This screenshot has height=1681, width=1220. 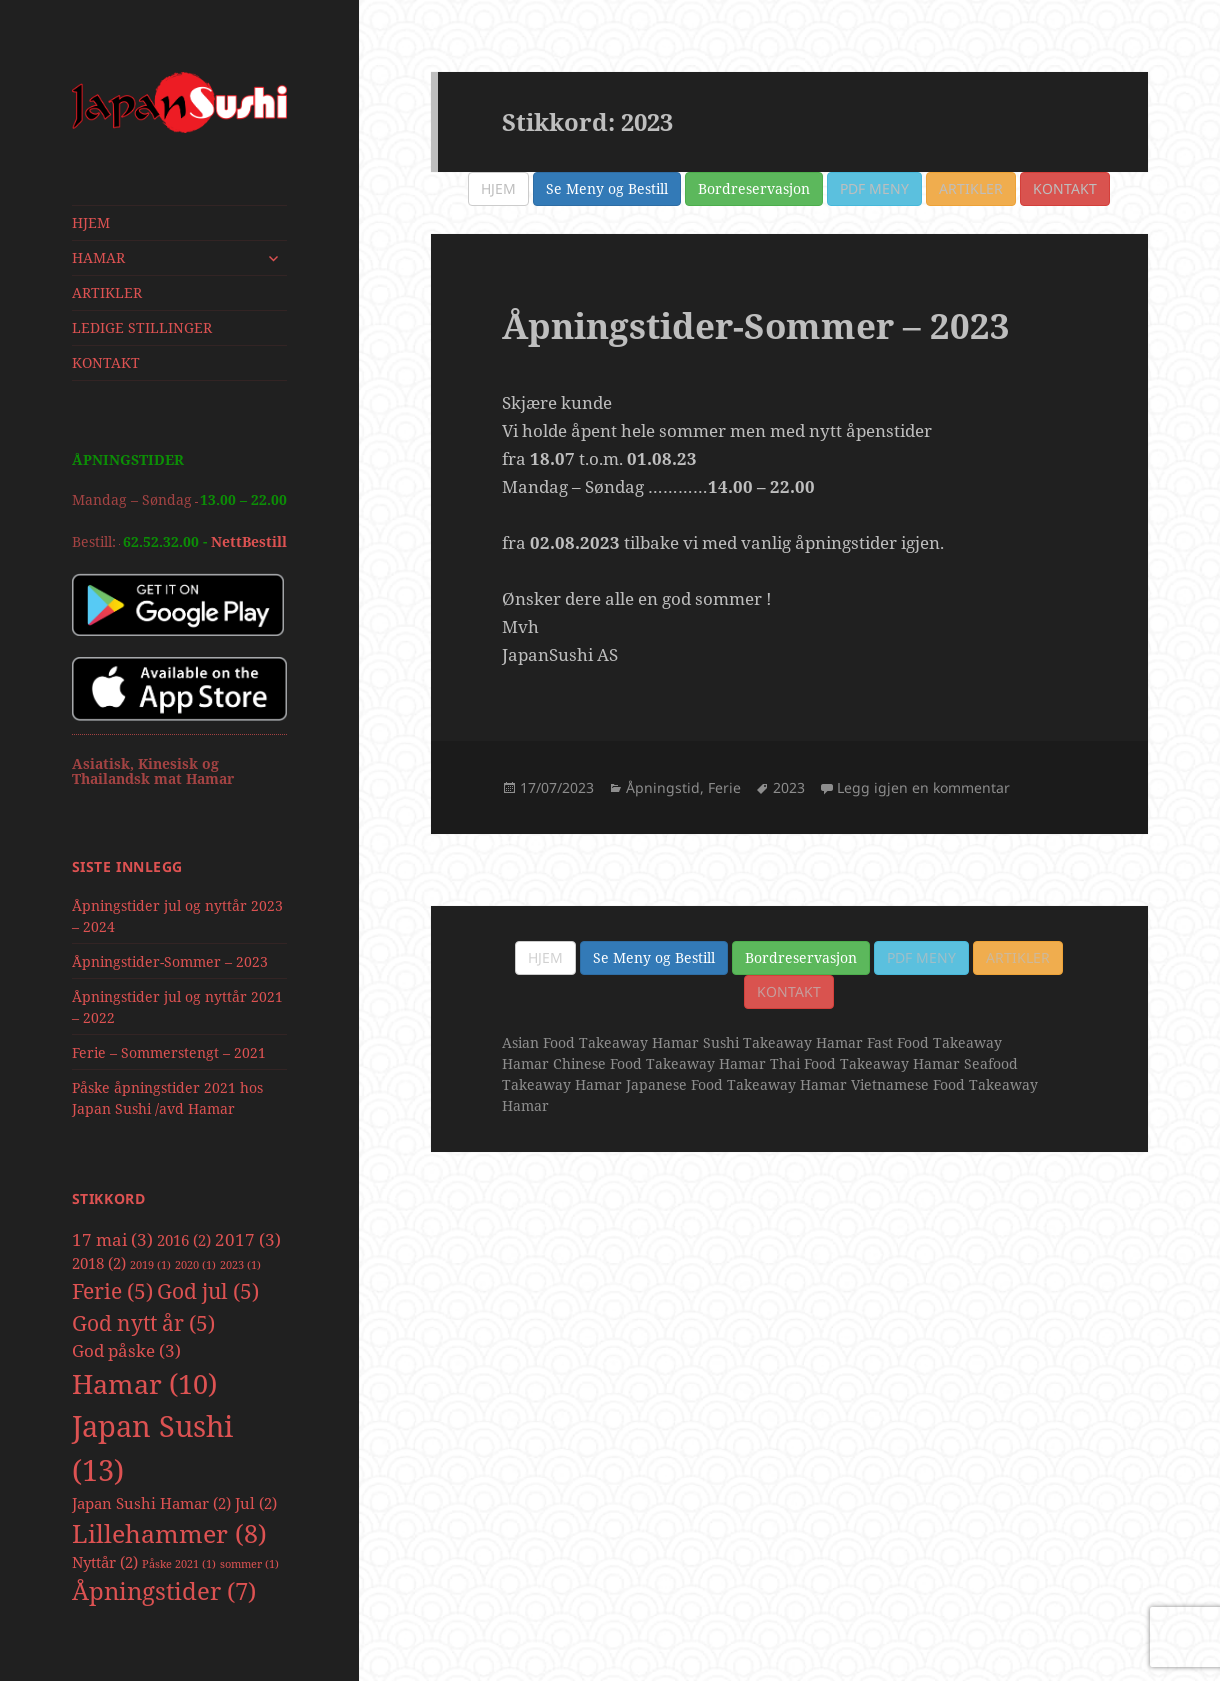 What do you see at coordinates (164, 1591) in the screenshot?
I see `Åpningstider [Åpningstider (7 elementer)]` at bounding box center [164, 1591].